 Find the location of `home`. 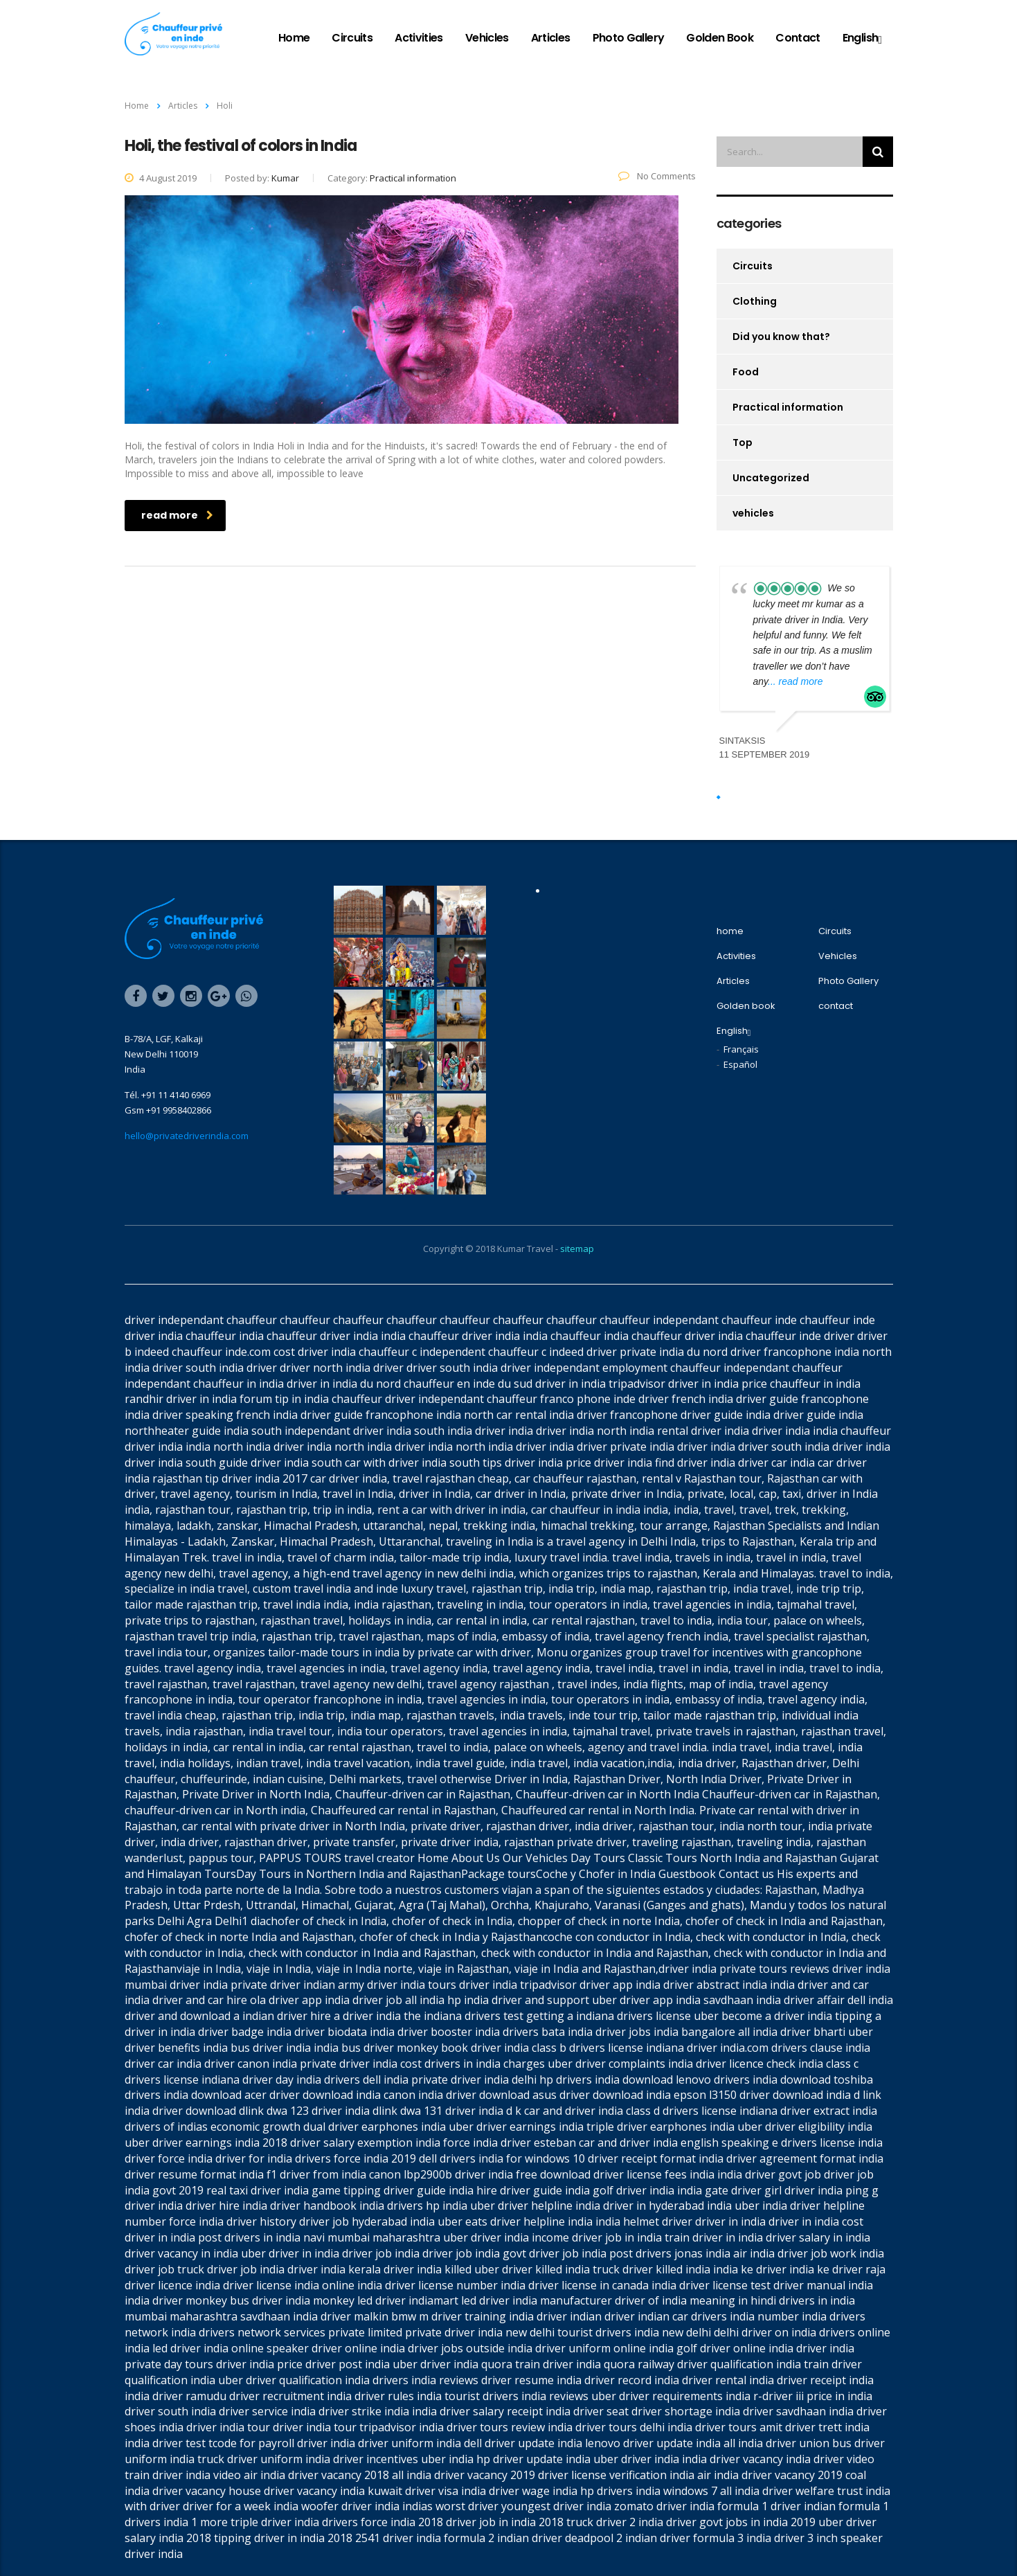

home is located at coordinates (293, 38).